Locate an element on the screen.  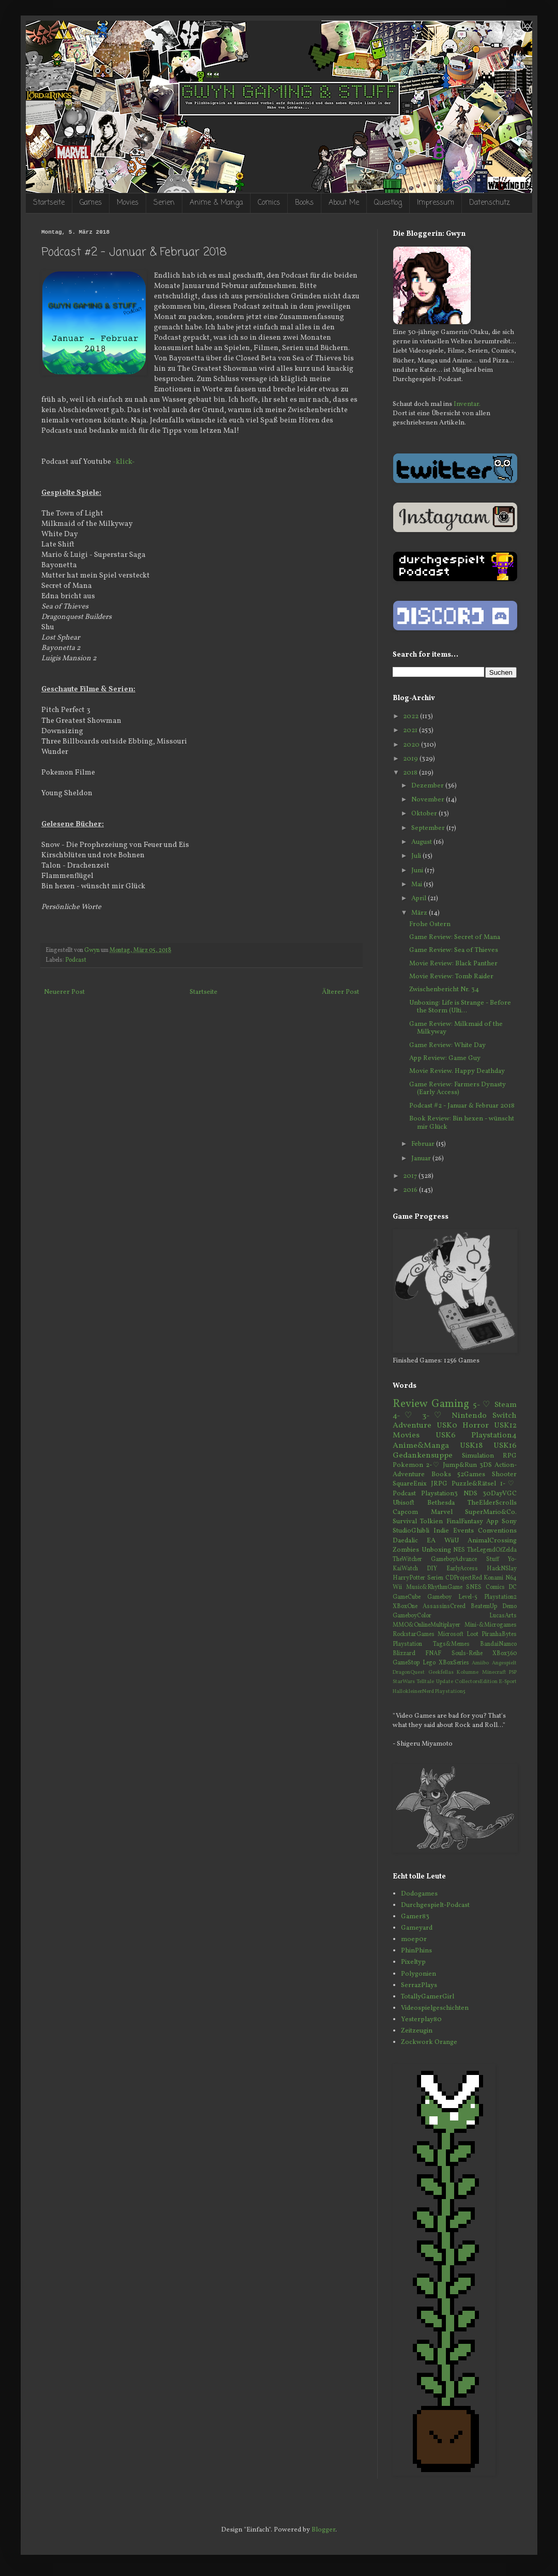
Movie Review: Tomb Raider is located at coordinates (451, 976).